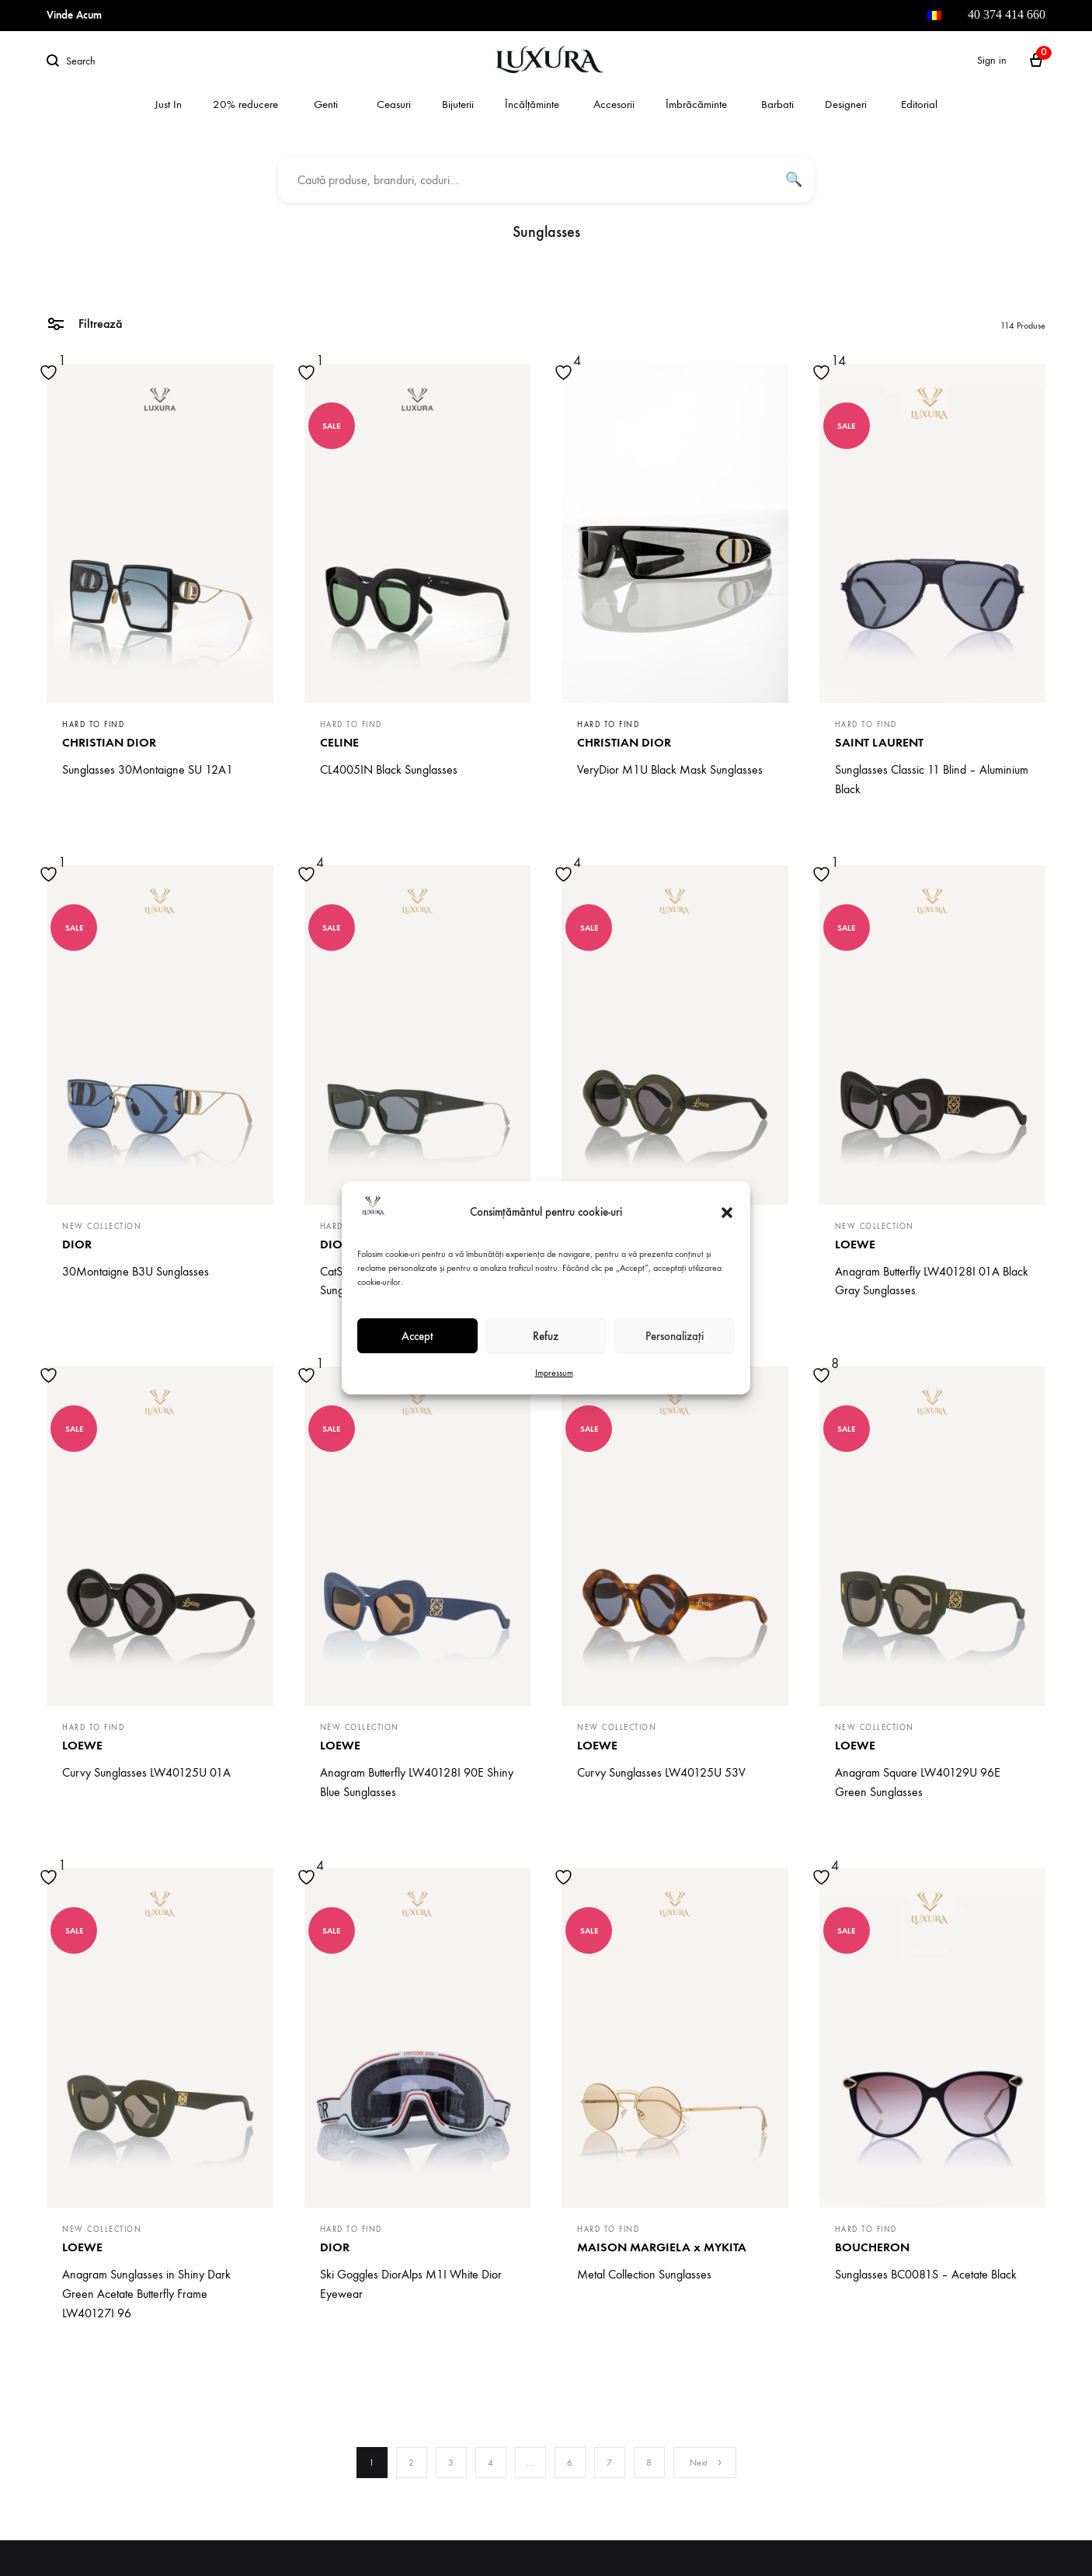  What do you see at coordinates (458, 104) in the screenshot?
I see `Bijuterii` at bounding box center [458, 104].